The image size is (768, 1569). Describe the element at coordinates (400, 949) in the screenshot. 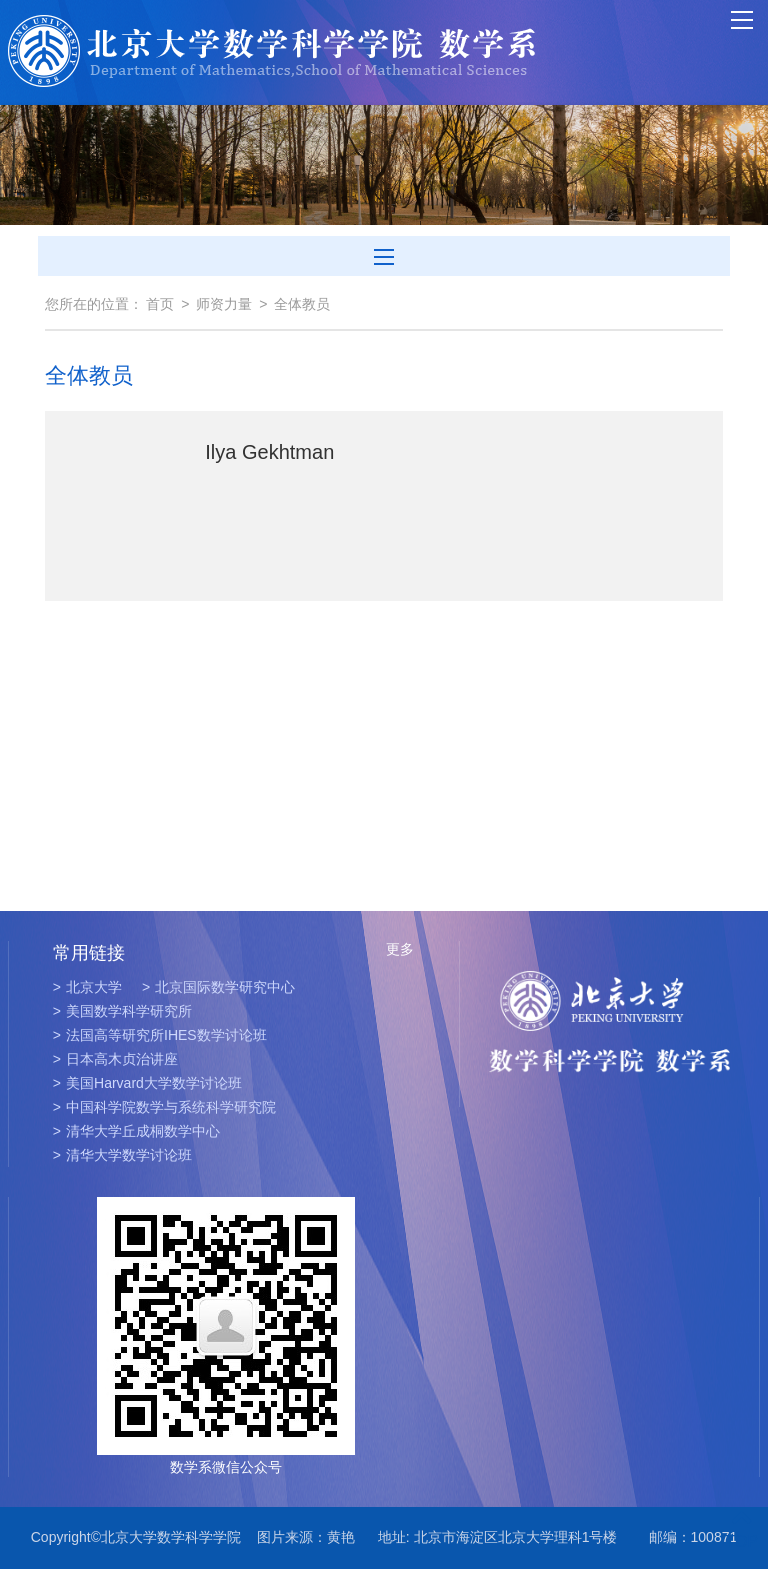

I see `更多` at that location.